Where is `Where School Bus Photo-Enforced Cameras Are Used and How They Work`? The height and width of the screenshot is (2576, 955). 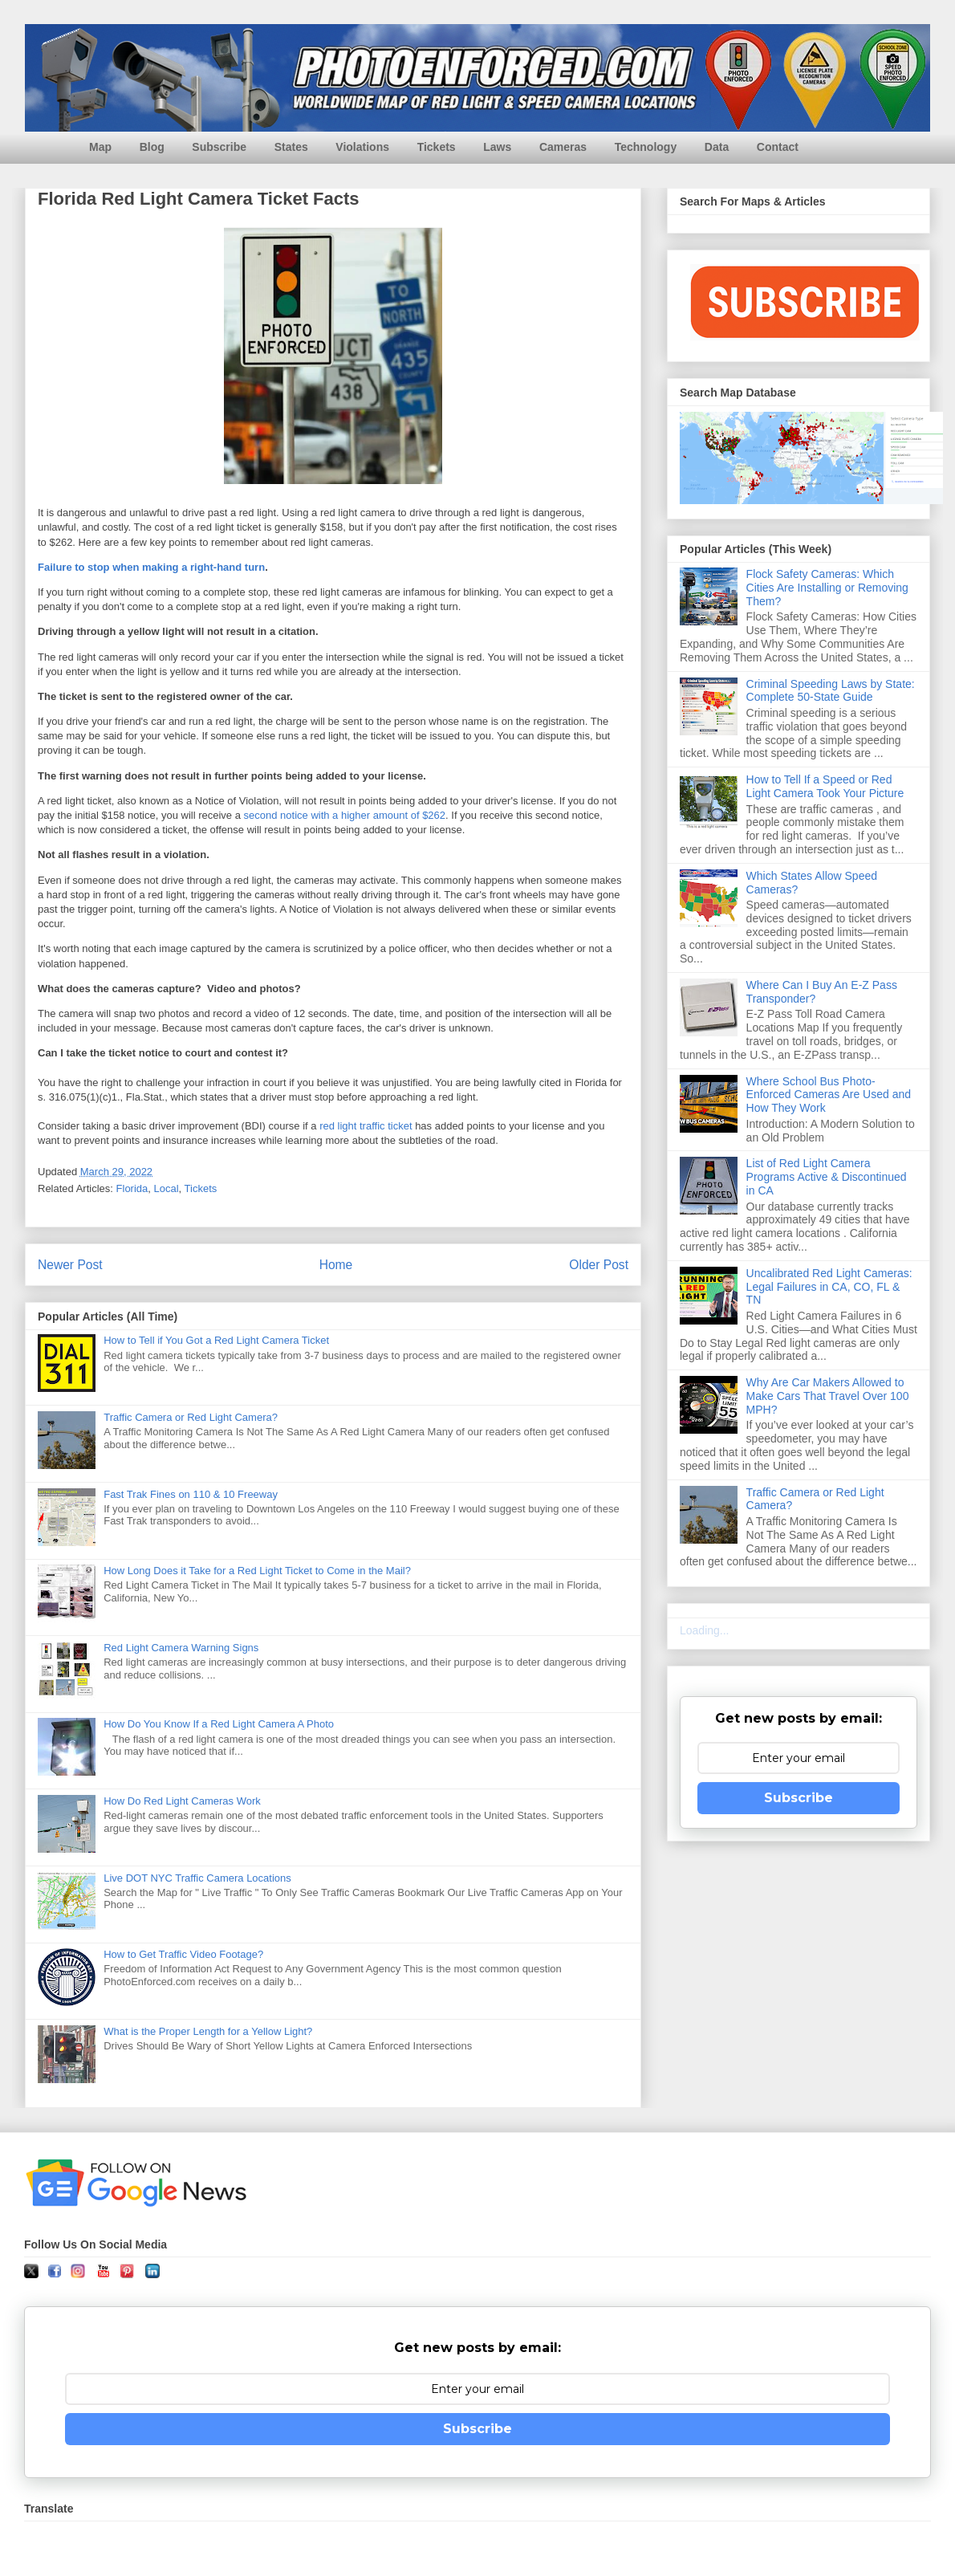 Where School Bus Photo-Enforced Cameras Are Used and How They Work is located at coordinates (828, 1095).